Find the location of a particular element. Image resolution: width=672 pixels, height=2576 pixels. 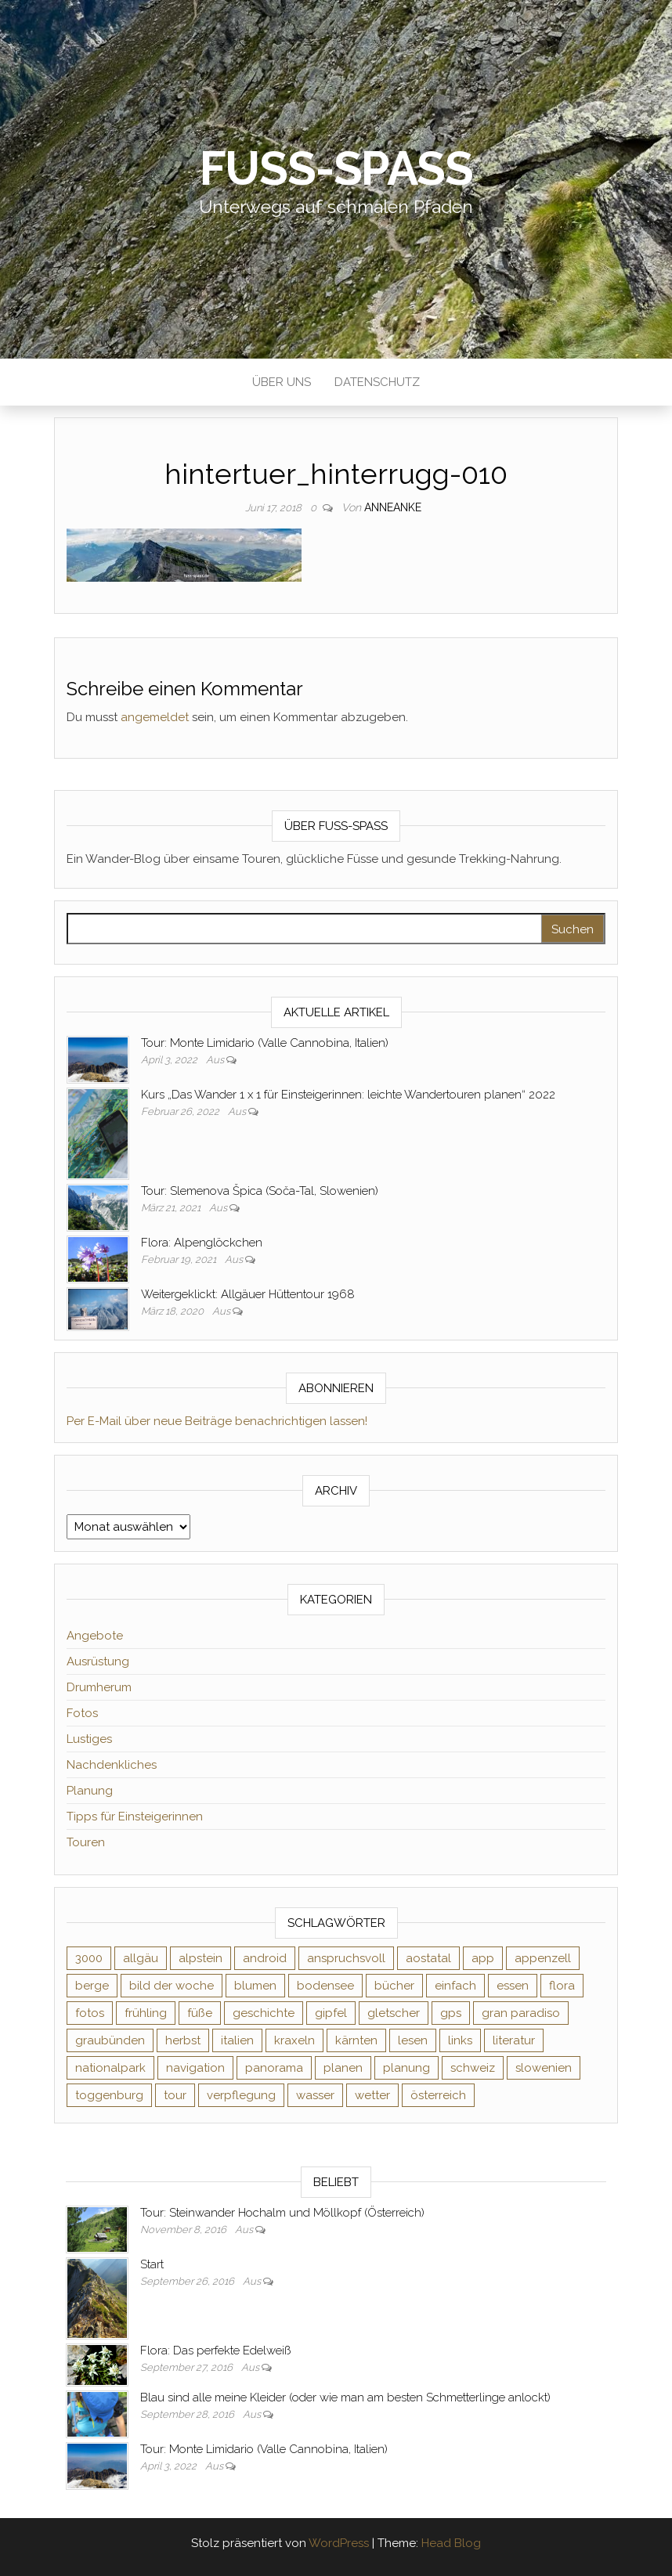

geschichte [geschichte (2 Einträge)] is located at coordinates (263, 2013).